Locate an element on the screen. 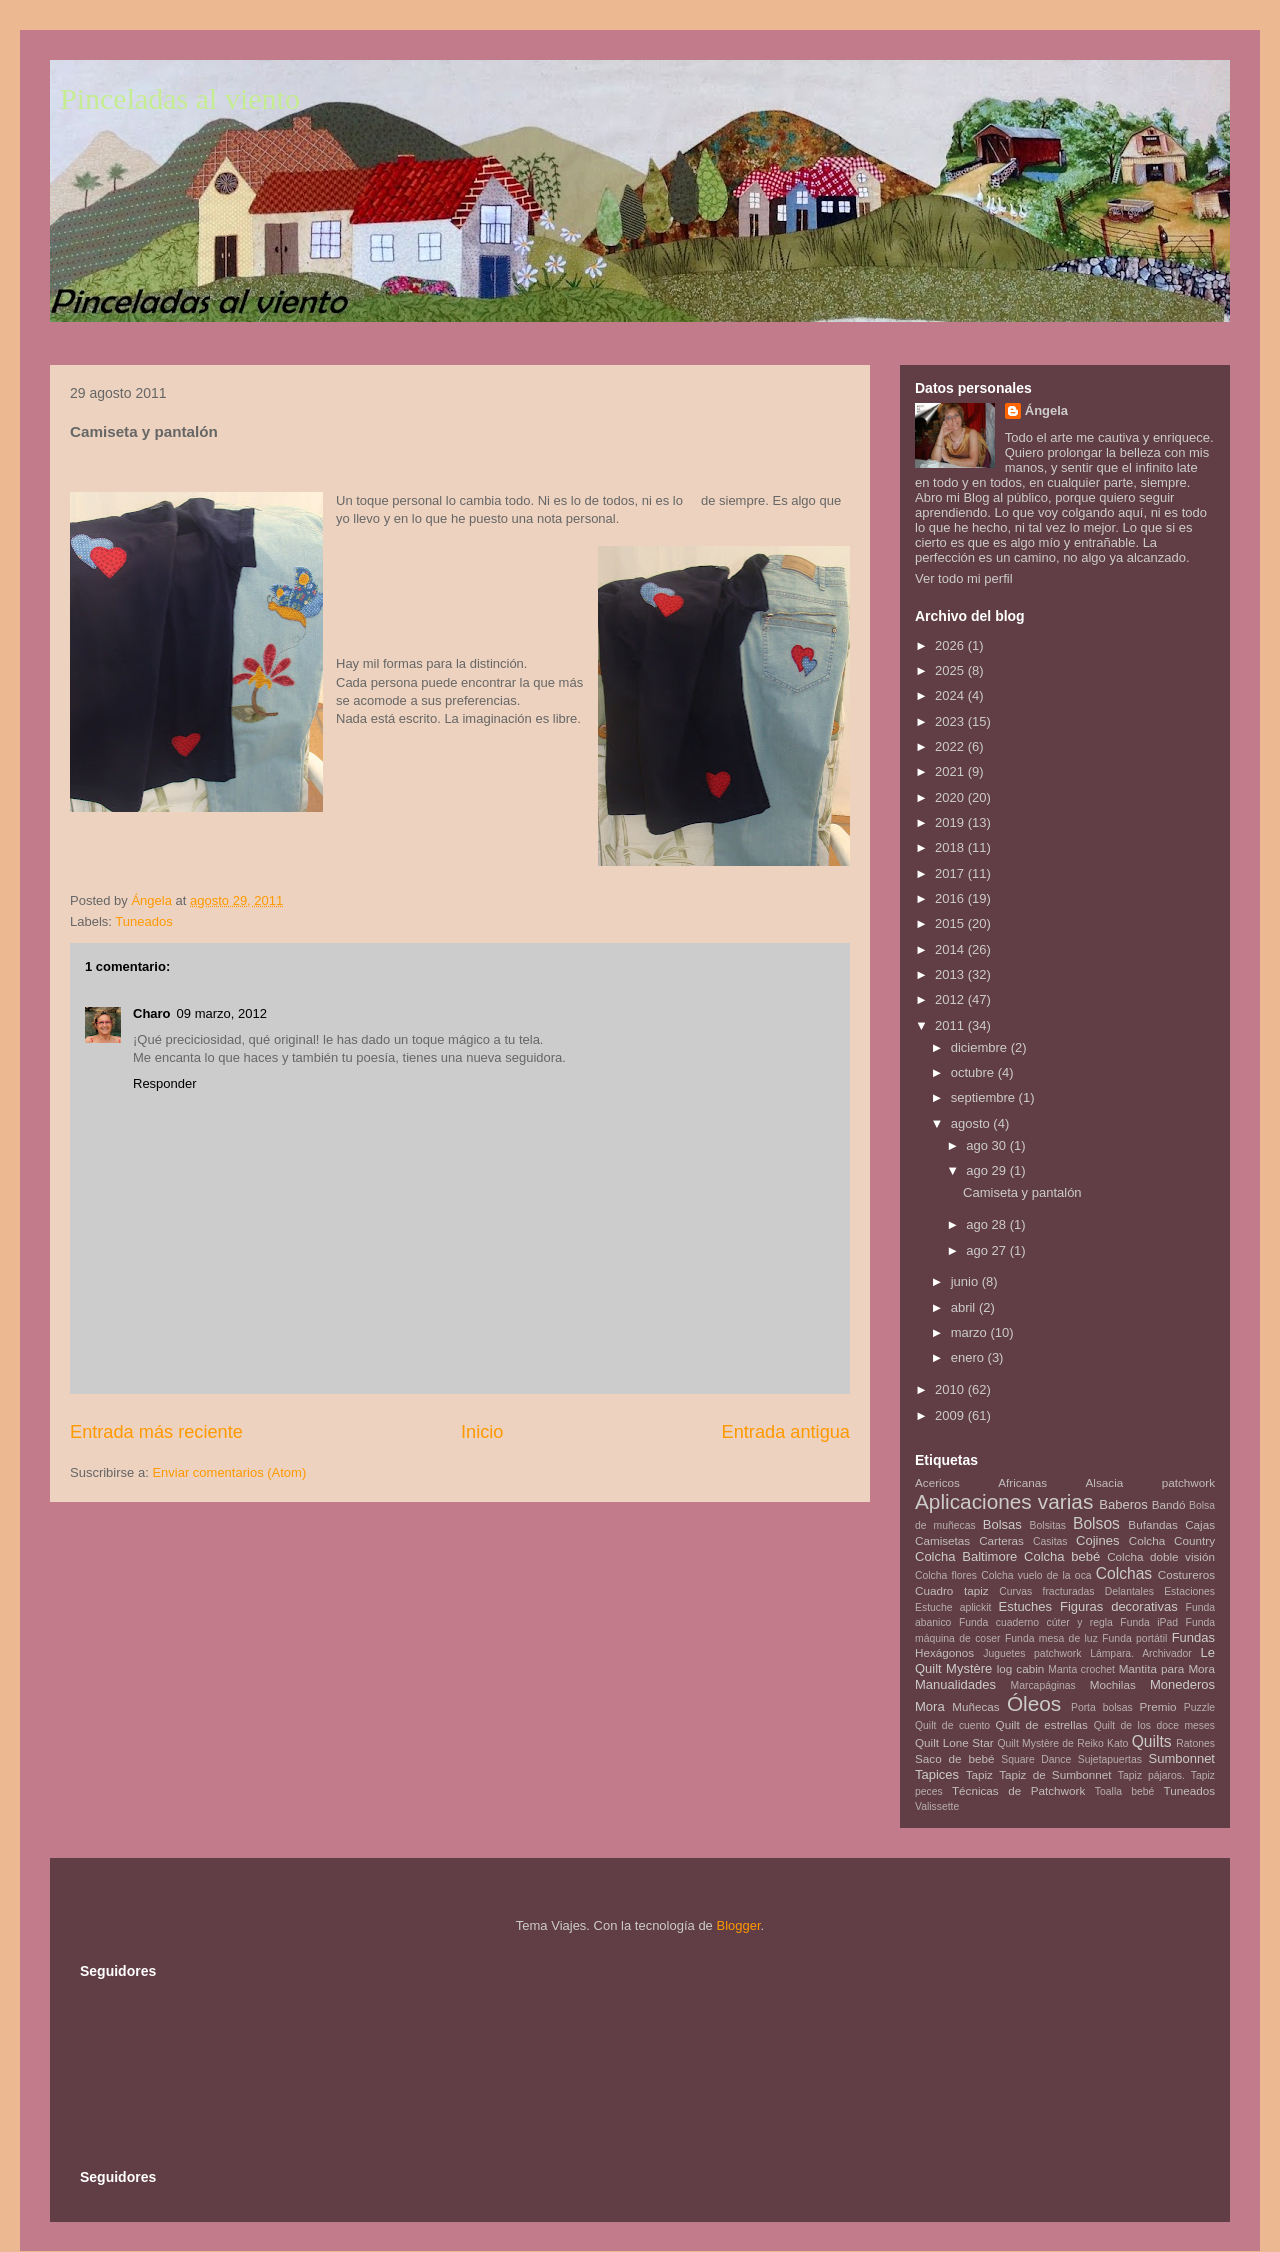  Tapices is located at coordinates (937, 1774).